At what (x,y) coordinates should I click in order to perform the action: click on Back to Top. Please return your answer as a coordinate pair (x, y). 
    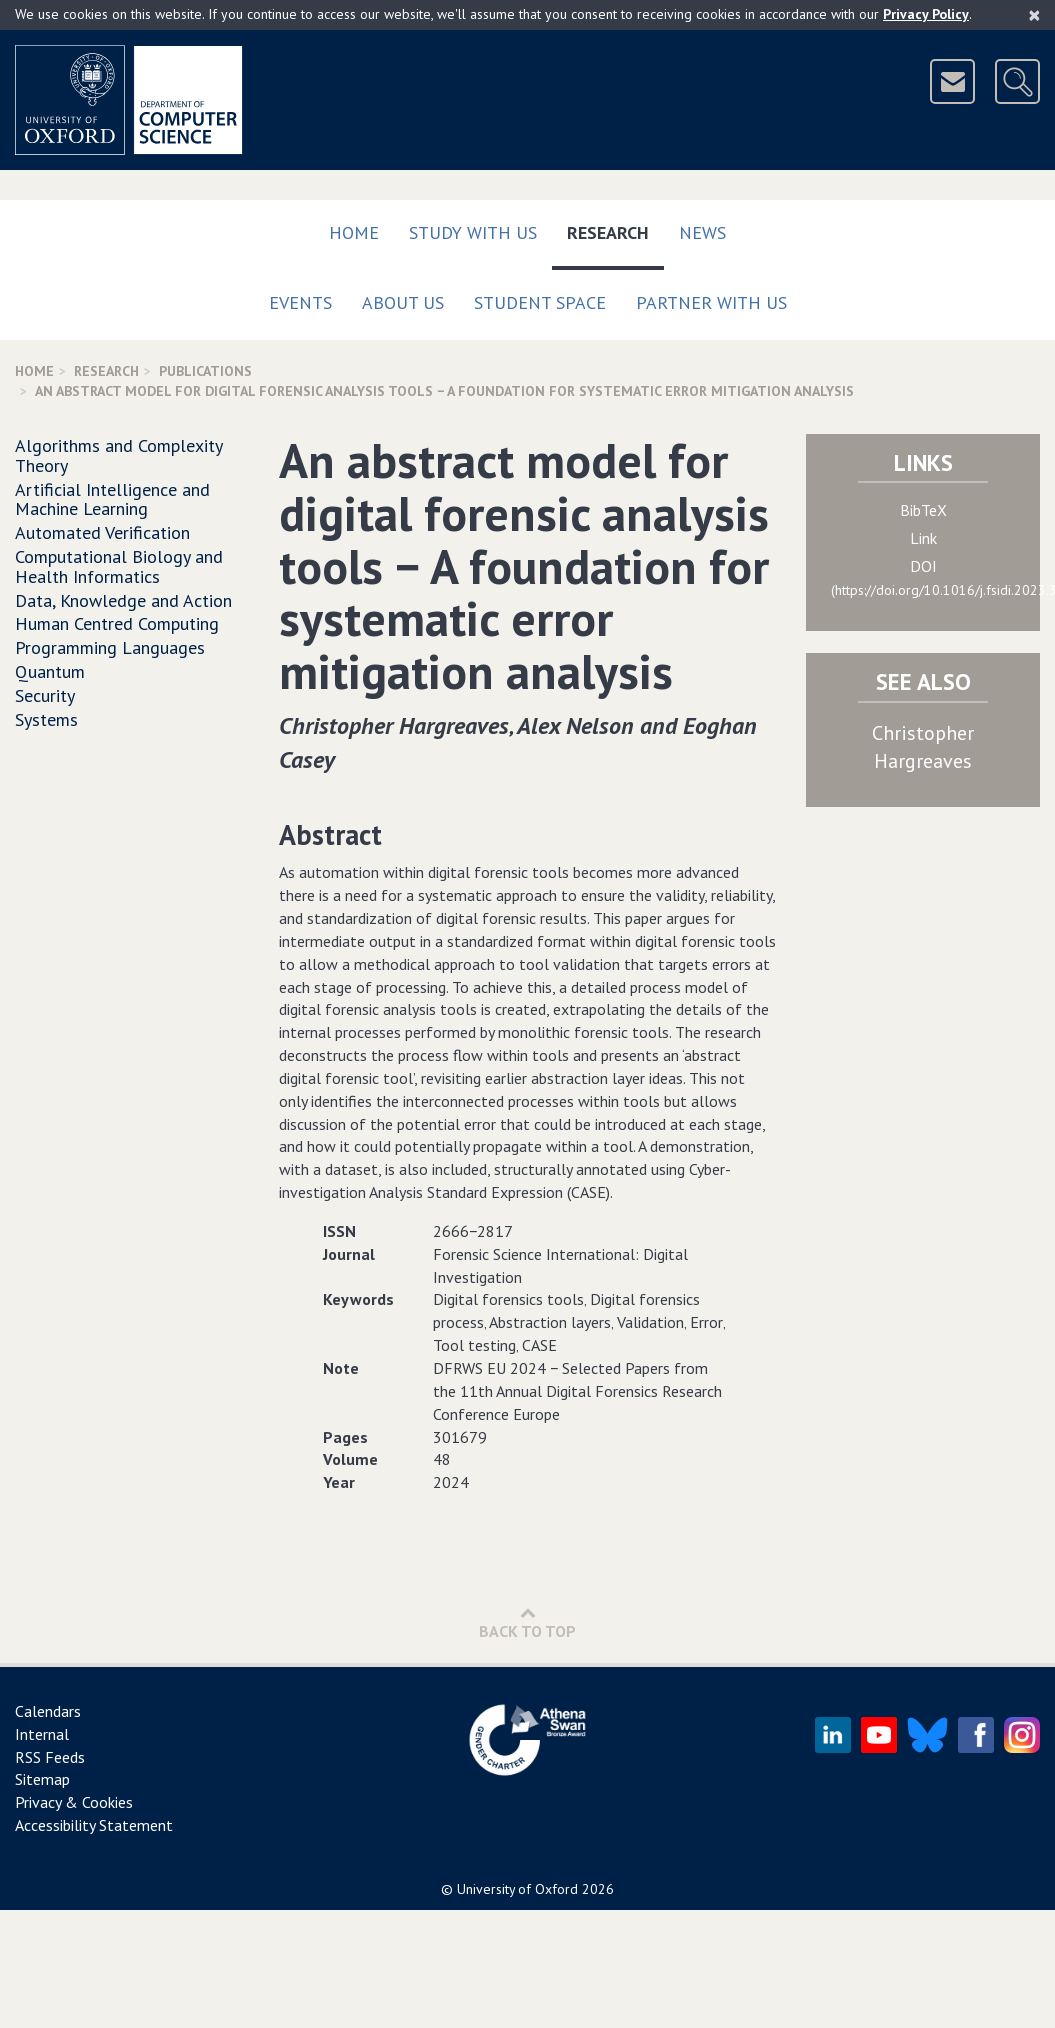
    Looking at the image, I should click on (527, 1622).